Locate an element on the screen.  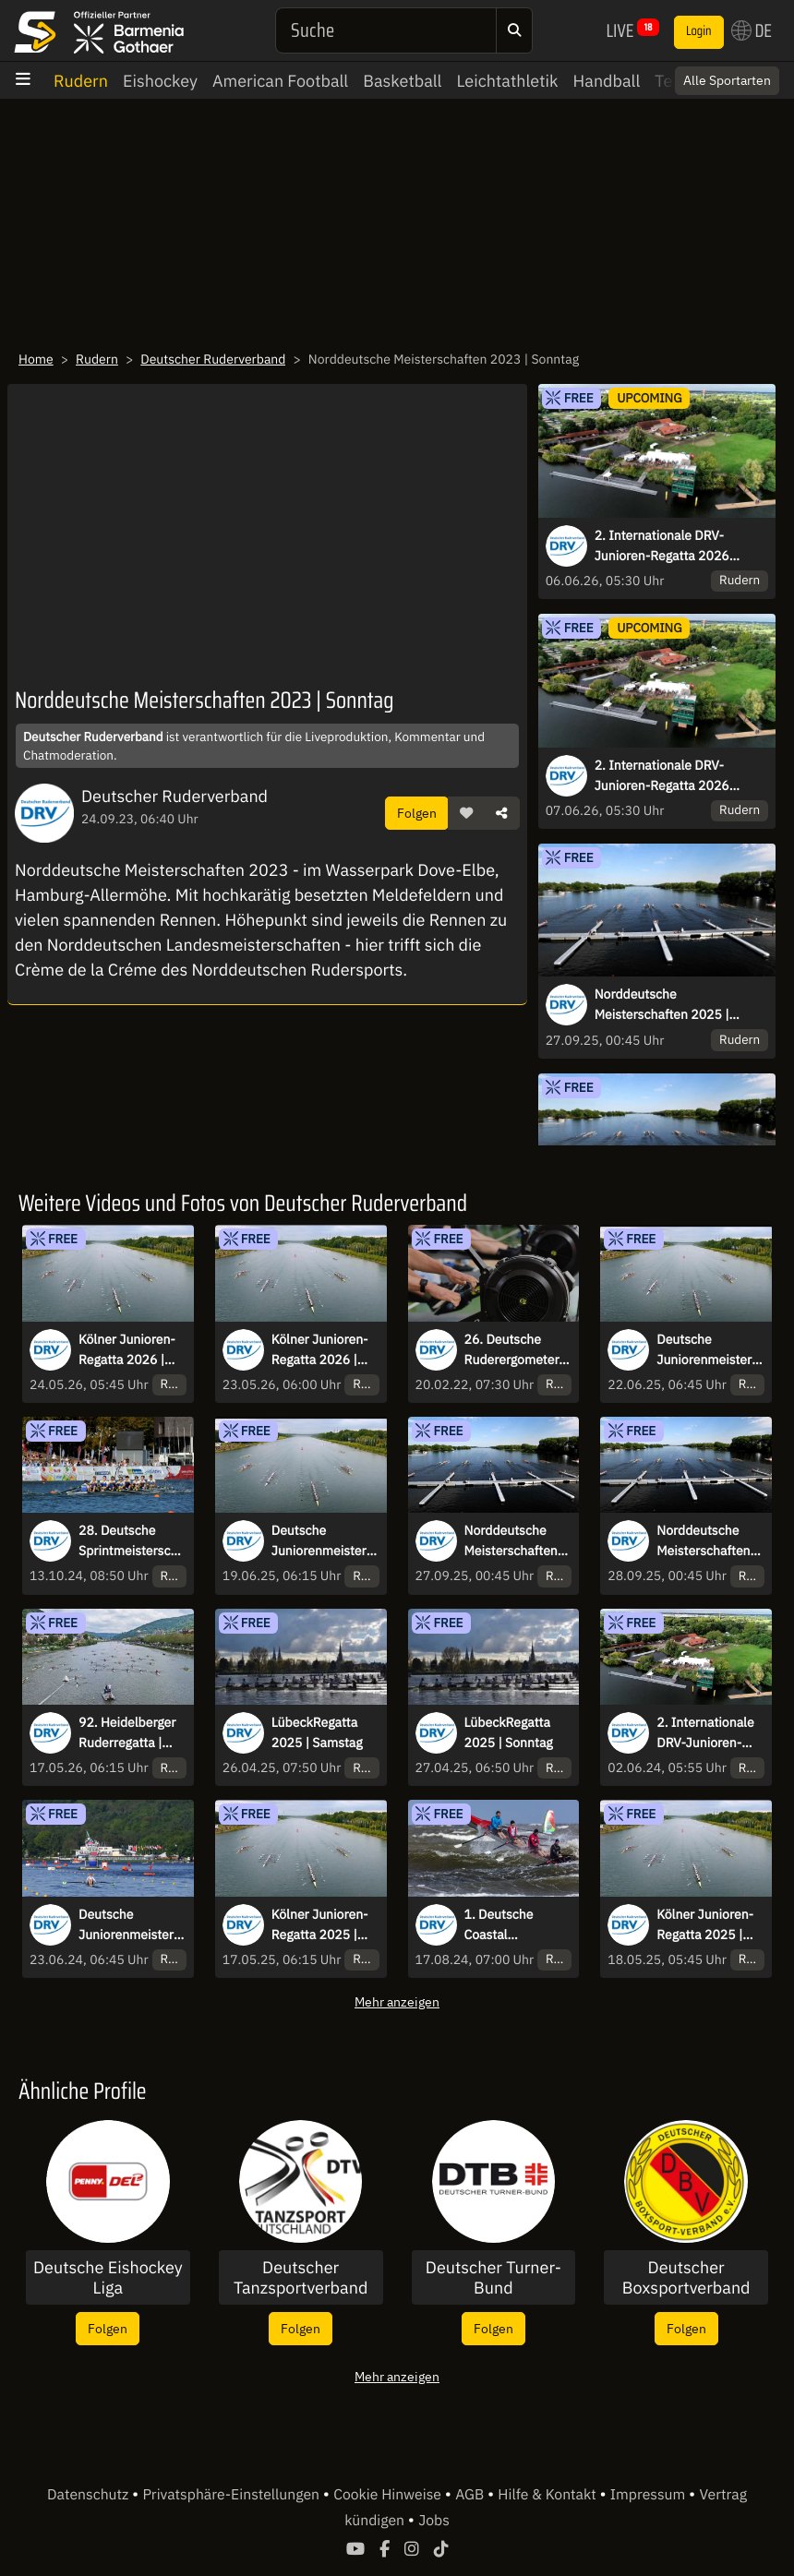
Deutsche Eishockey Liga is located at coordinates (108, 2277).